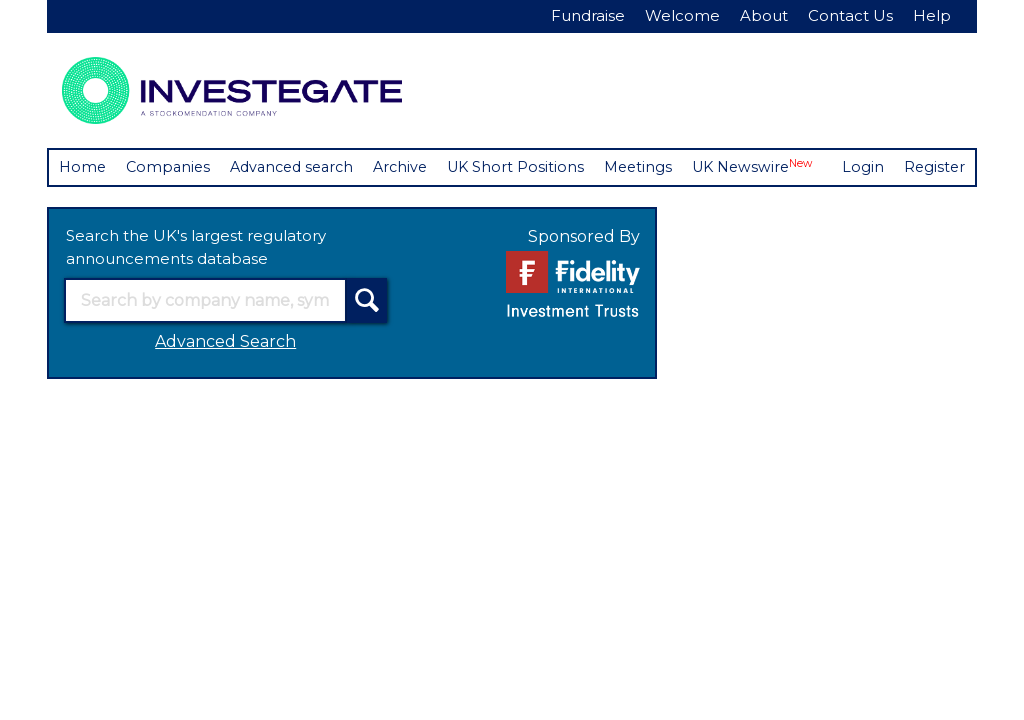 The image size is (1024, 720). I want to click on Help, so click(932, 15).